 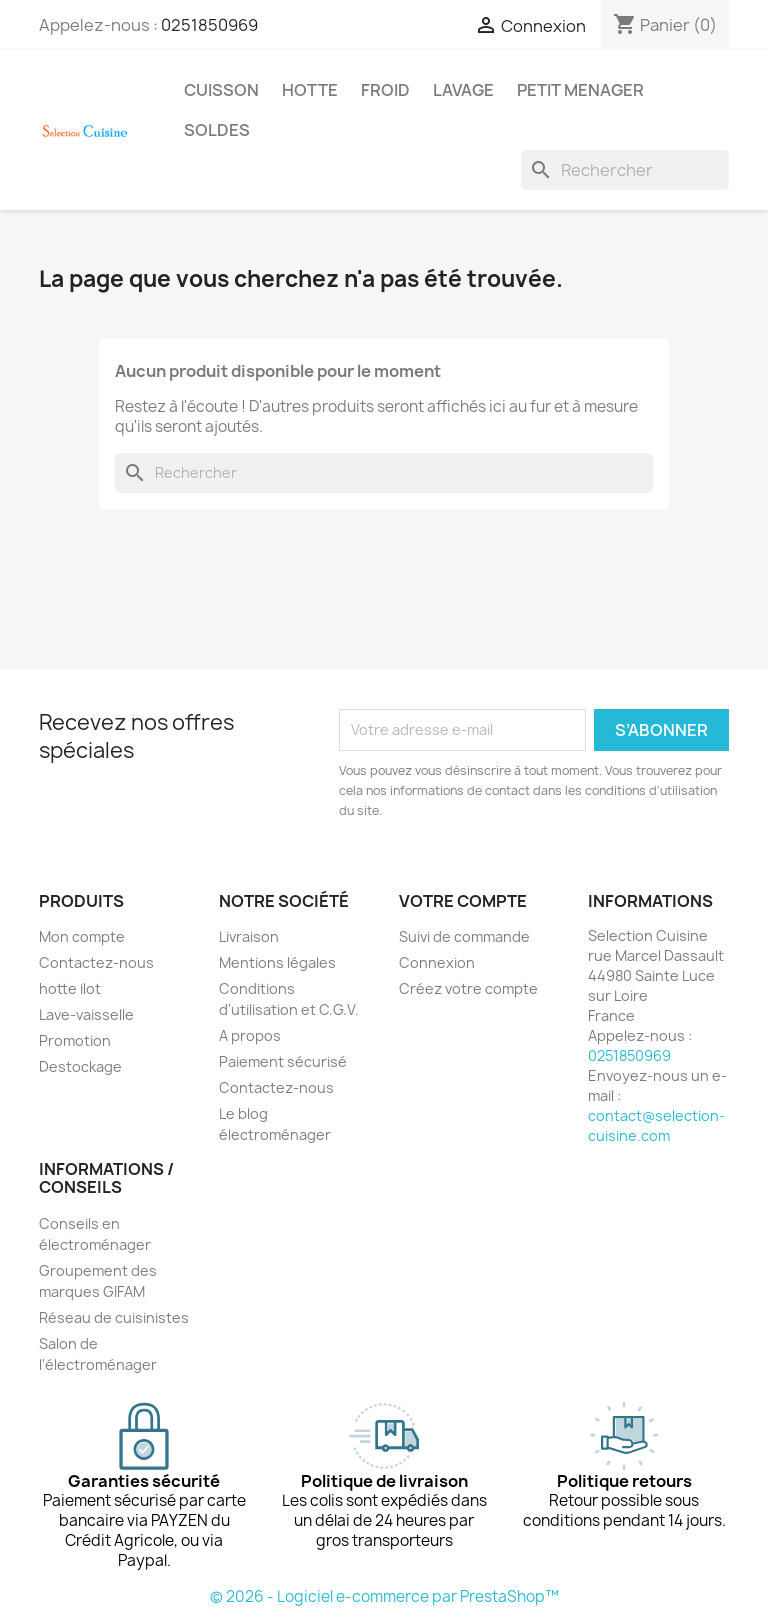 What do you see at coordinates (463, 901) in the screenshot?
I see `Votre compte` at bounding box center [463, 901].